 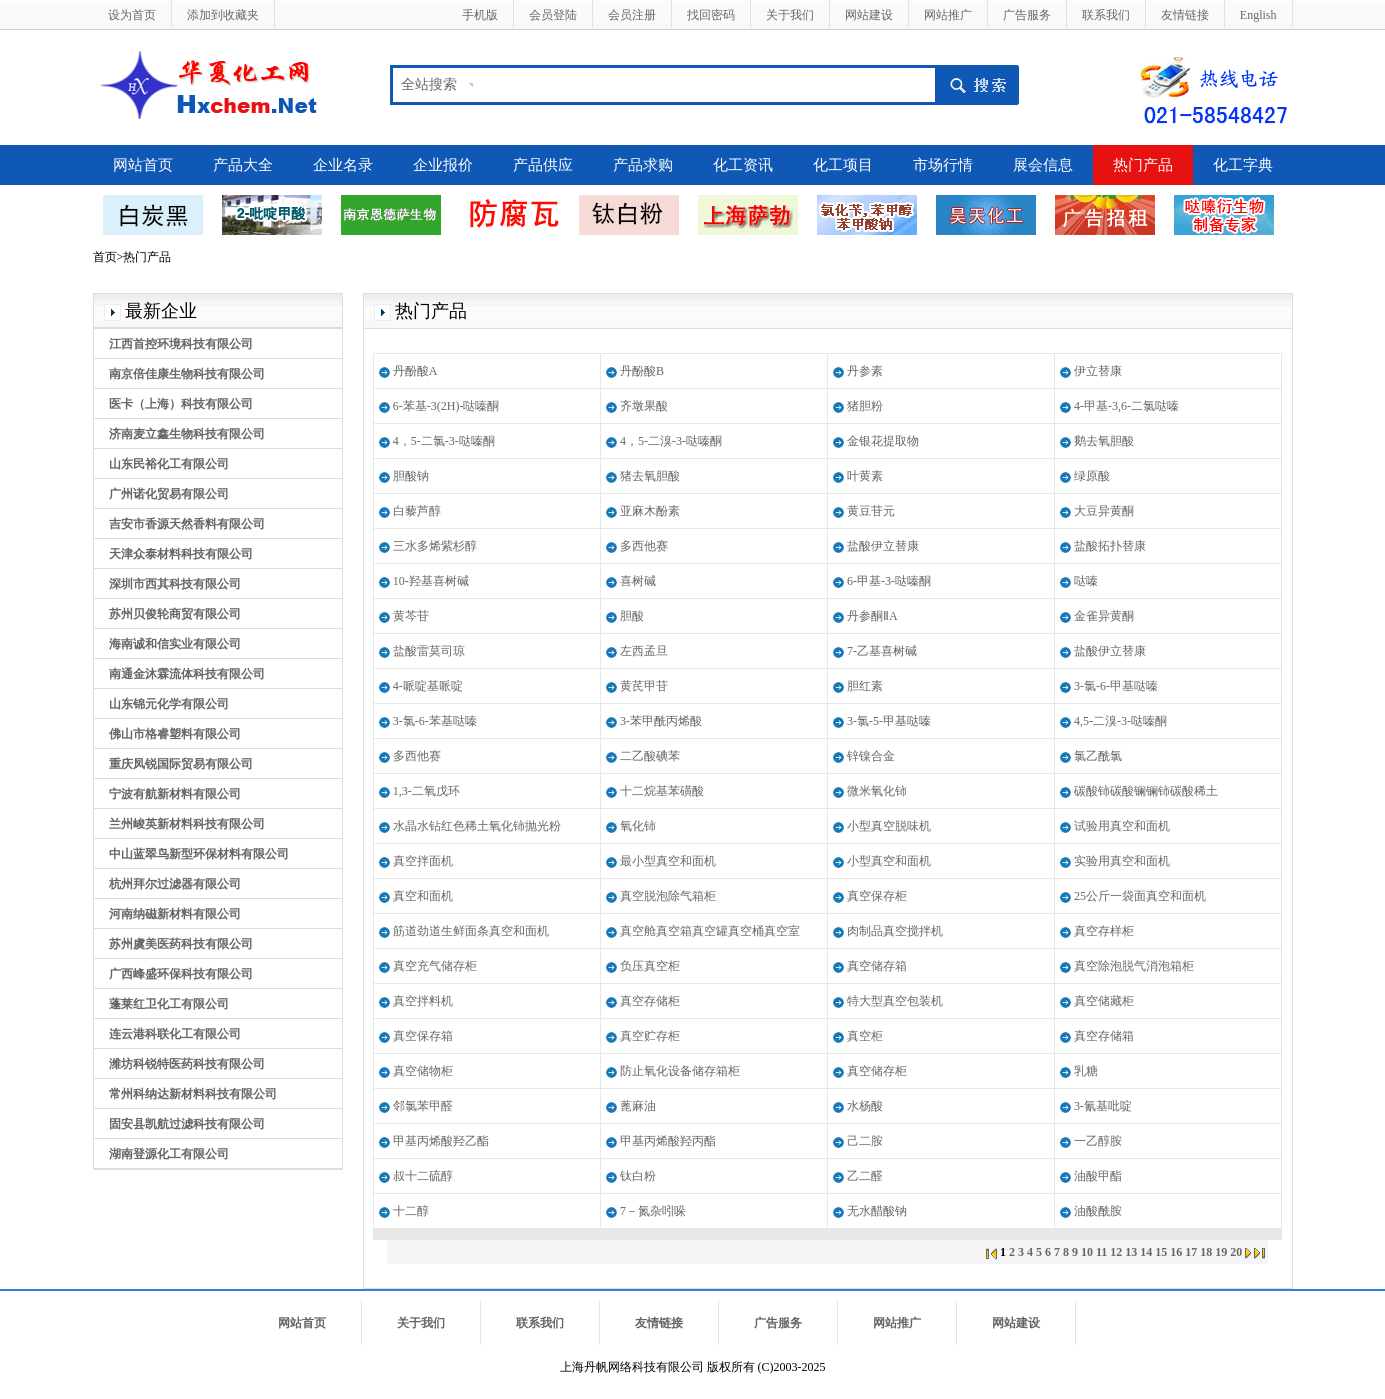 What do you see at coordinates (1104, 441) in the screenshot?
I see `鹅去氧胆酸` at bounding box center [1104, 441].